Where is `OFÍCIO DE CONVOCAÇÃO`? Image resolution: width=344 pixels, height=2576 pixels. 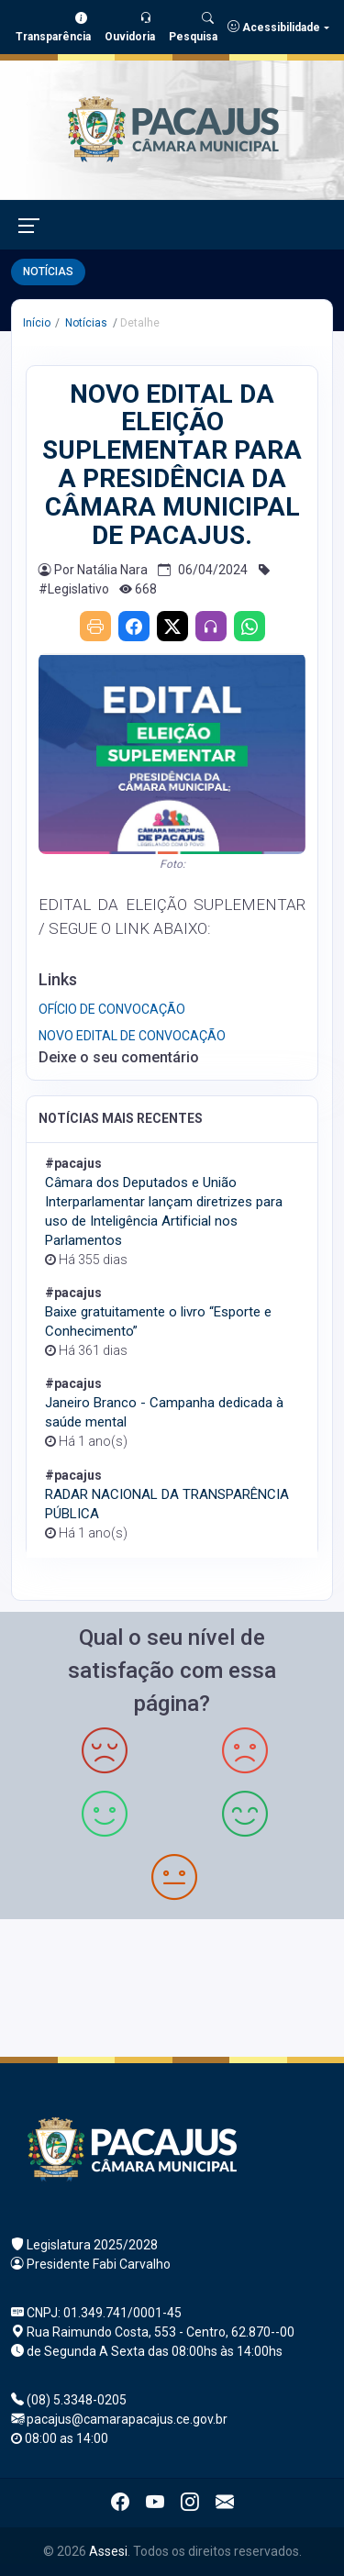 OFÍCIO DE CONVOCAÇÃO is located at coordinates (112, 1009).